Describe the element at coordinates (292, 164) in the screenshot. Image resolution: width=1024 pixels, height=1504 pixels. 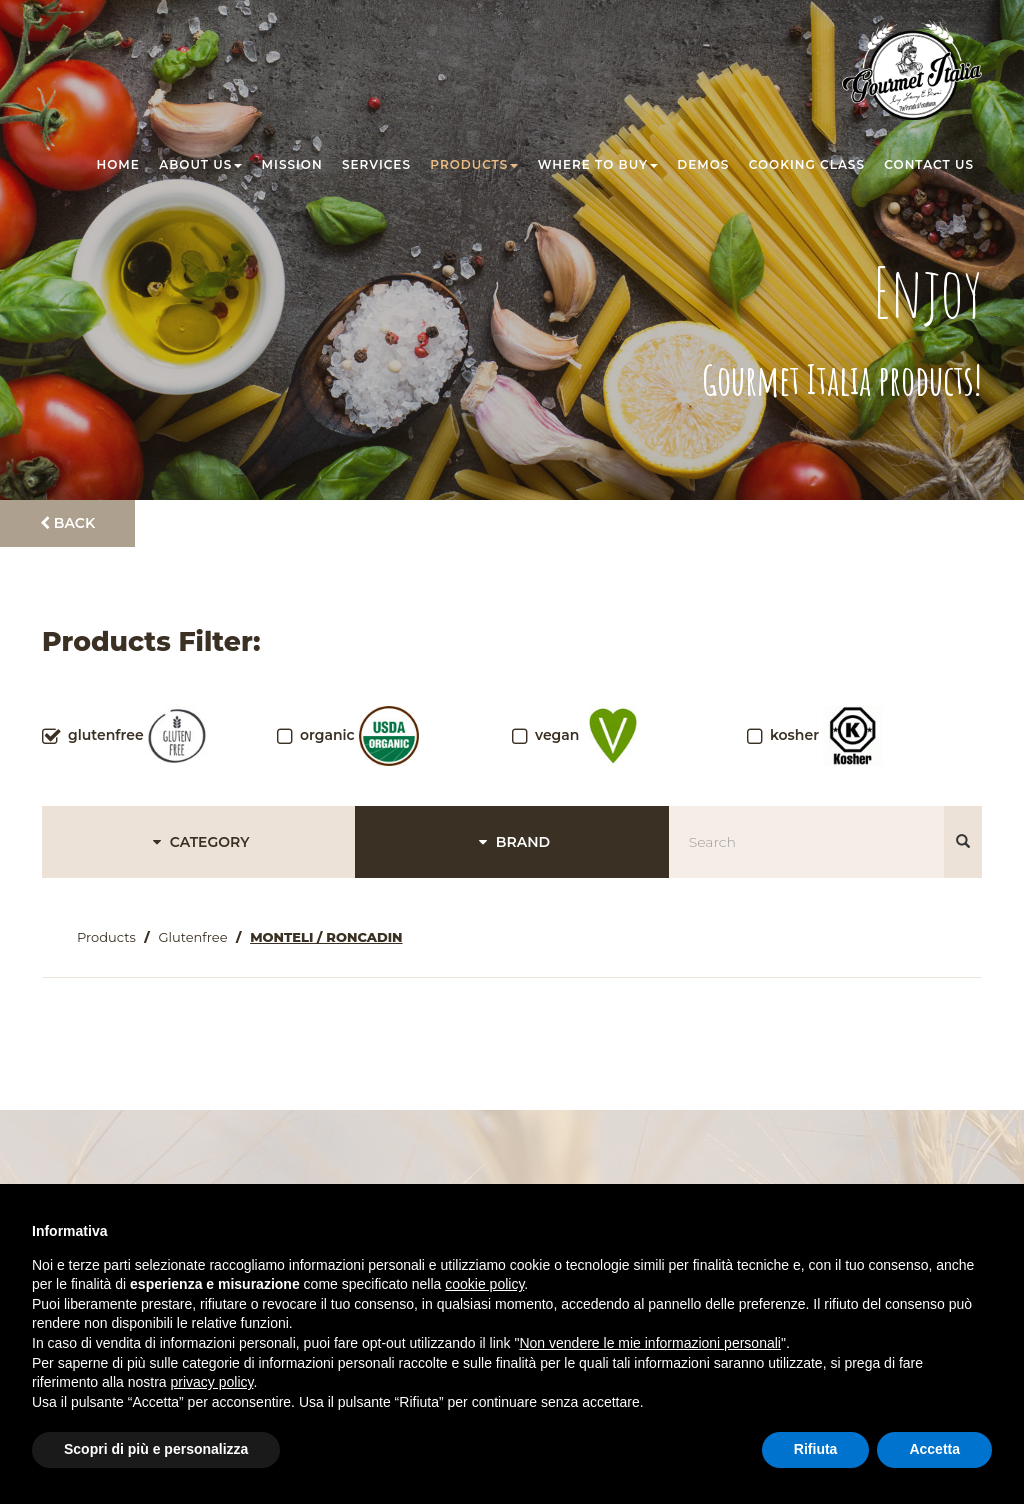
I see `Mission` at that location.